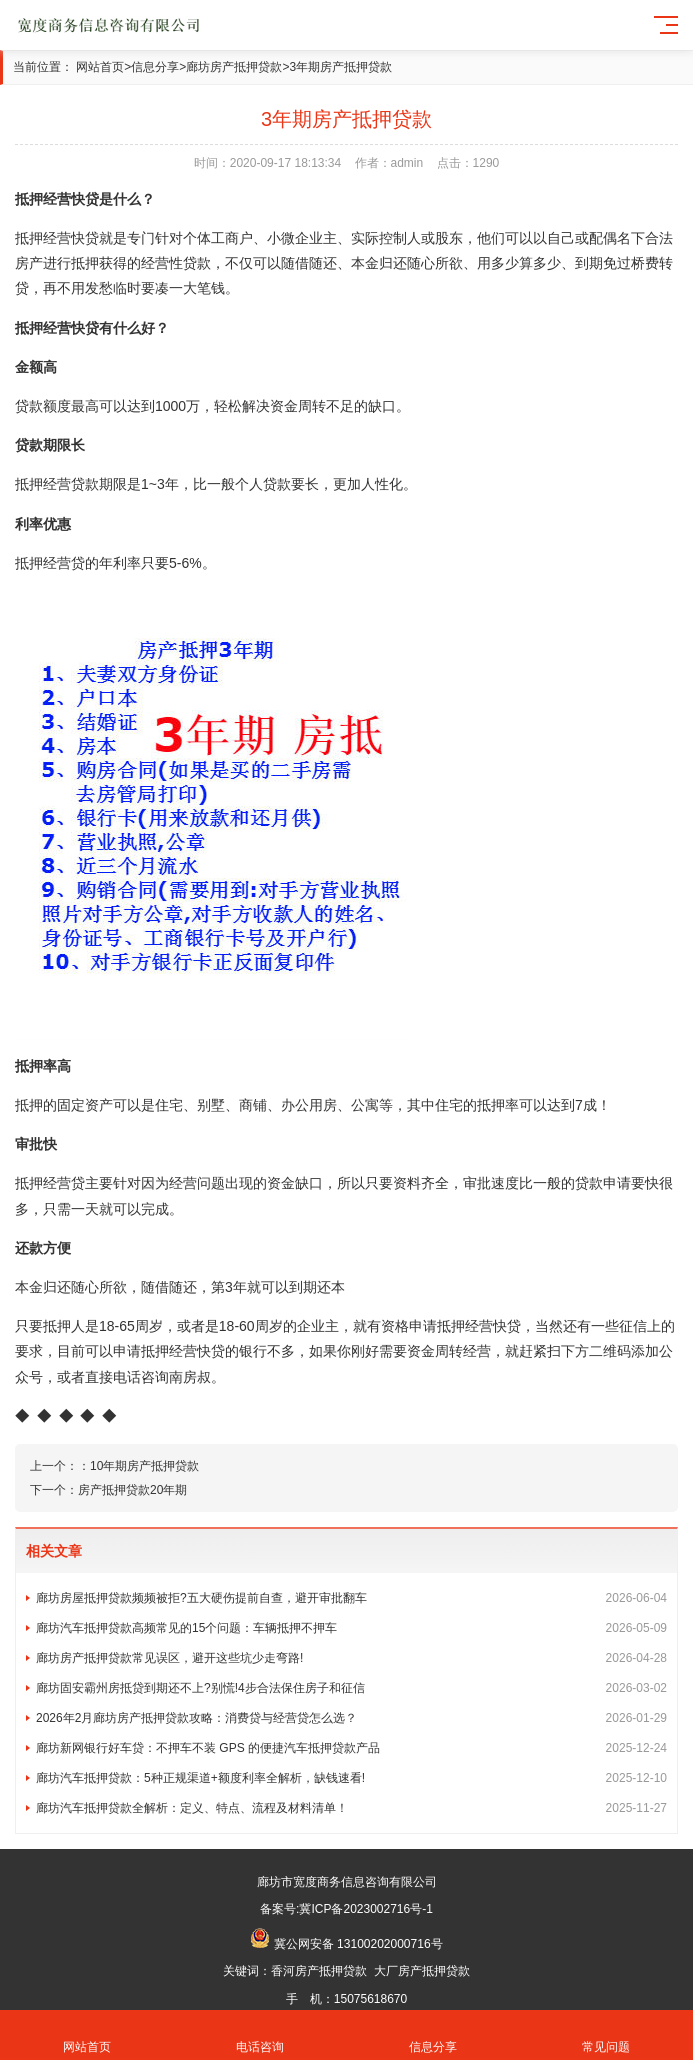 Image resolution: width=693 pixels, height=2060 pixels. What do you see at coordinates (155, 67) in the screenshot?
I see `信息分享` at bounding box center [155, 67].